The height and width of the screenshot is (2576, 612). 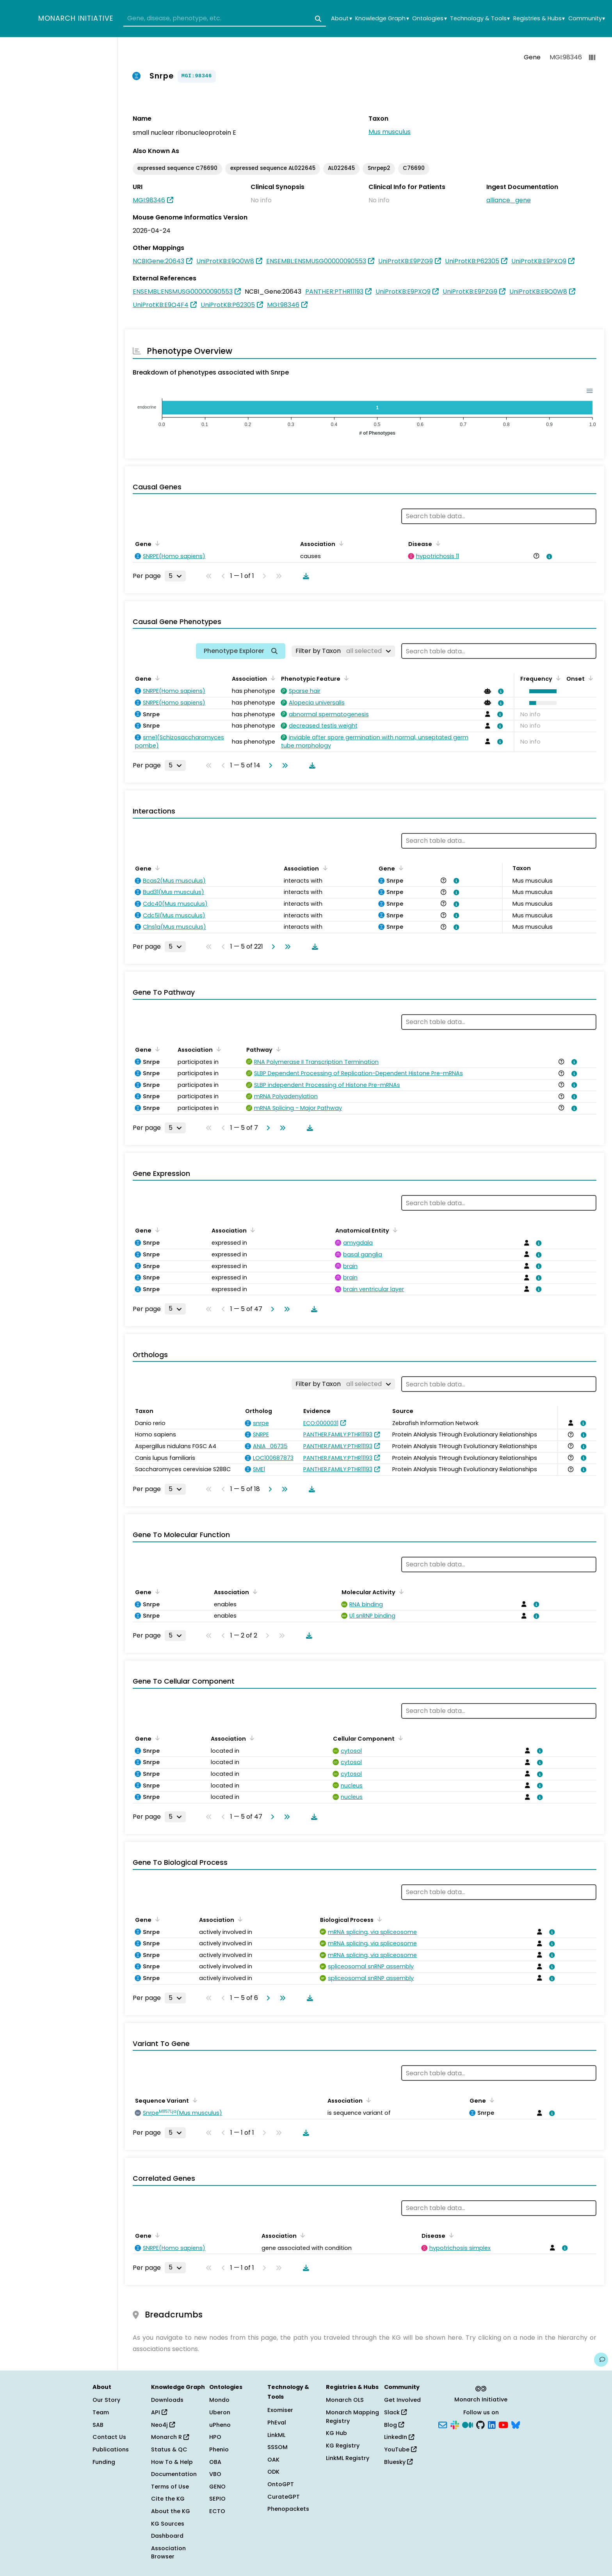 I want to click on API, so click(x=159, y=2412).